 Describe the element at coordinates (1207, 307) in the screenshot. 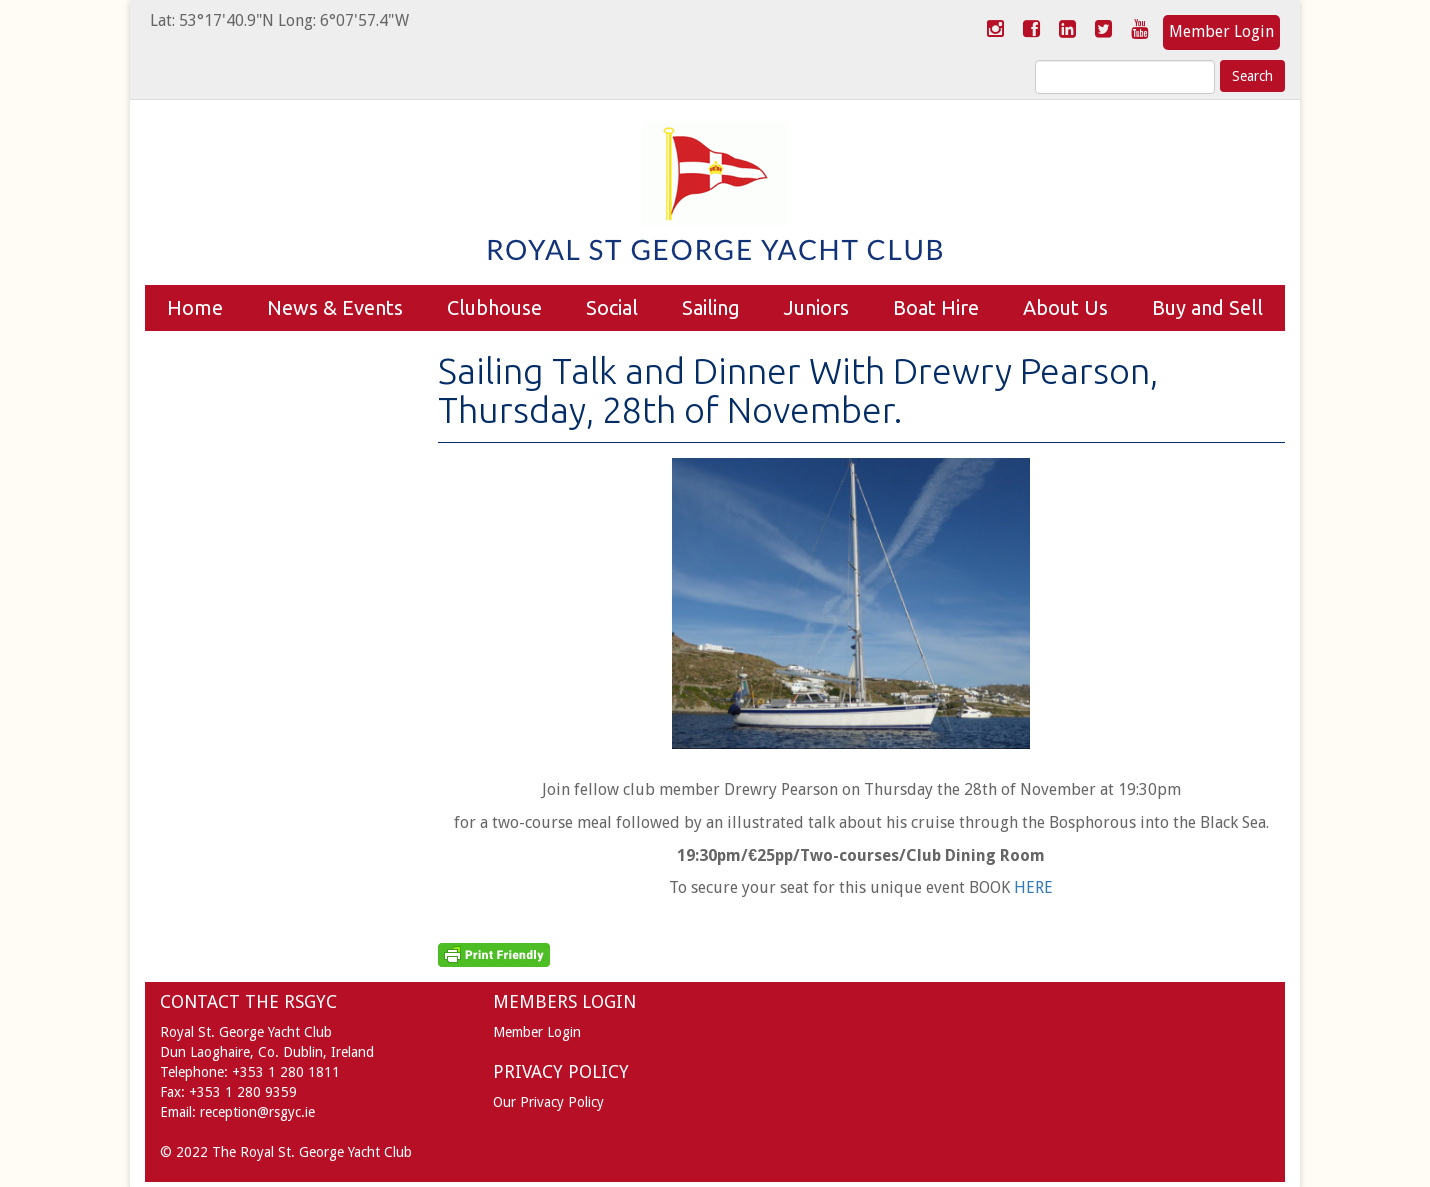

I see `Buy and Sell` at that location.